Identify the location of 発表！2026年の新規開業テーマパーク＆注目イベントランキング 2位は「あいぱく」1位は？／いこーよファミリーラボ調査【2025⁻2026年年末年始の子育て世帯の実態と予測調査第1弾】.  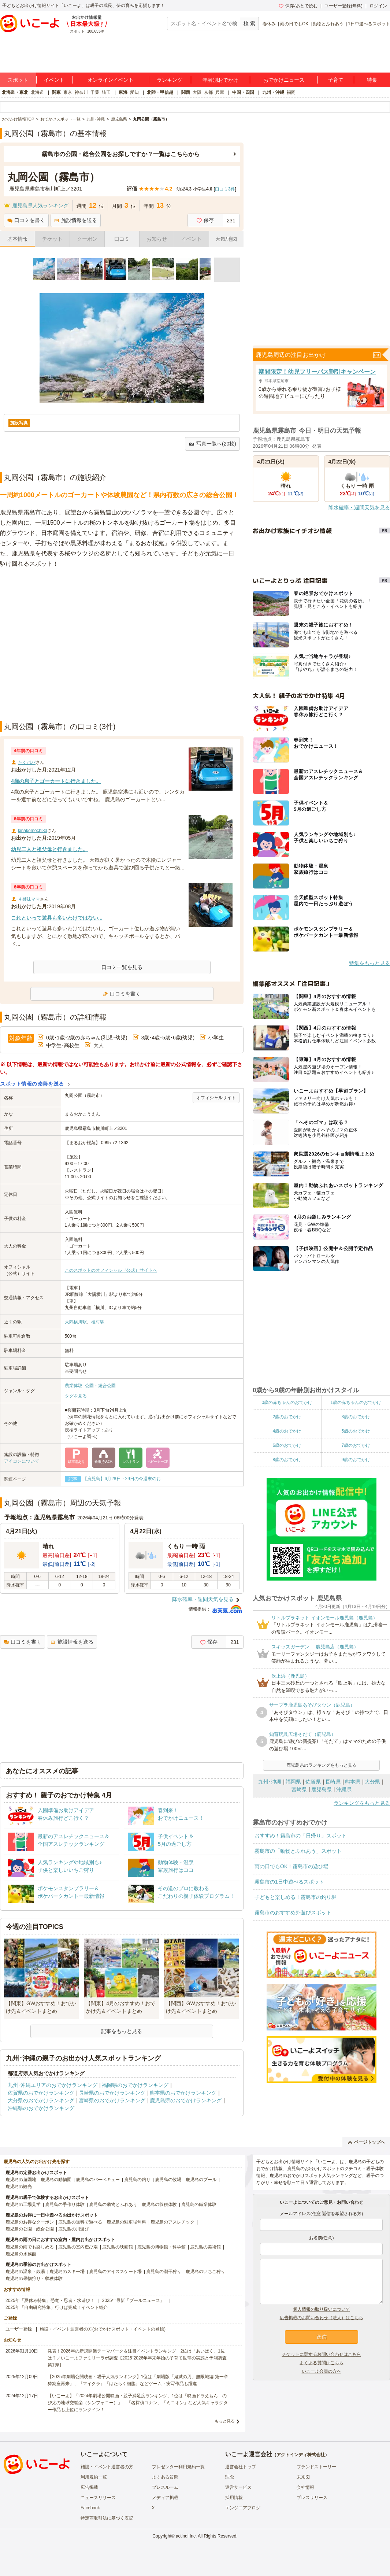
(137, 2358).